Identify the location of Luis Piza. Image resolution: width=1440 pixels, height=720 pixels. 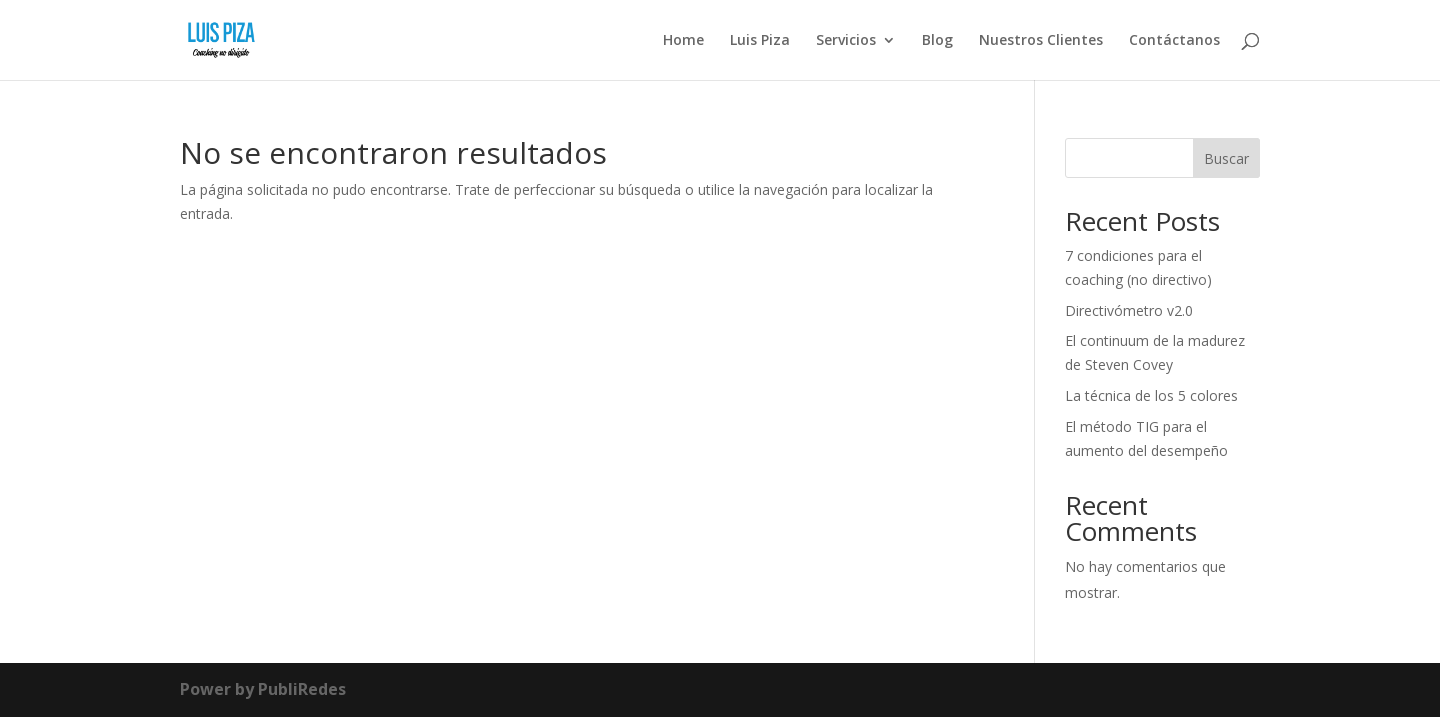
(760, 41).